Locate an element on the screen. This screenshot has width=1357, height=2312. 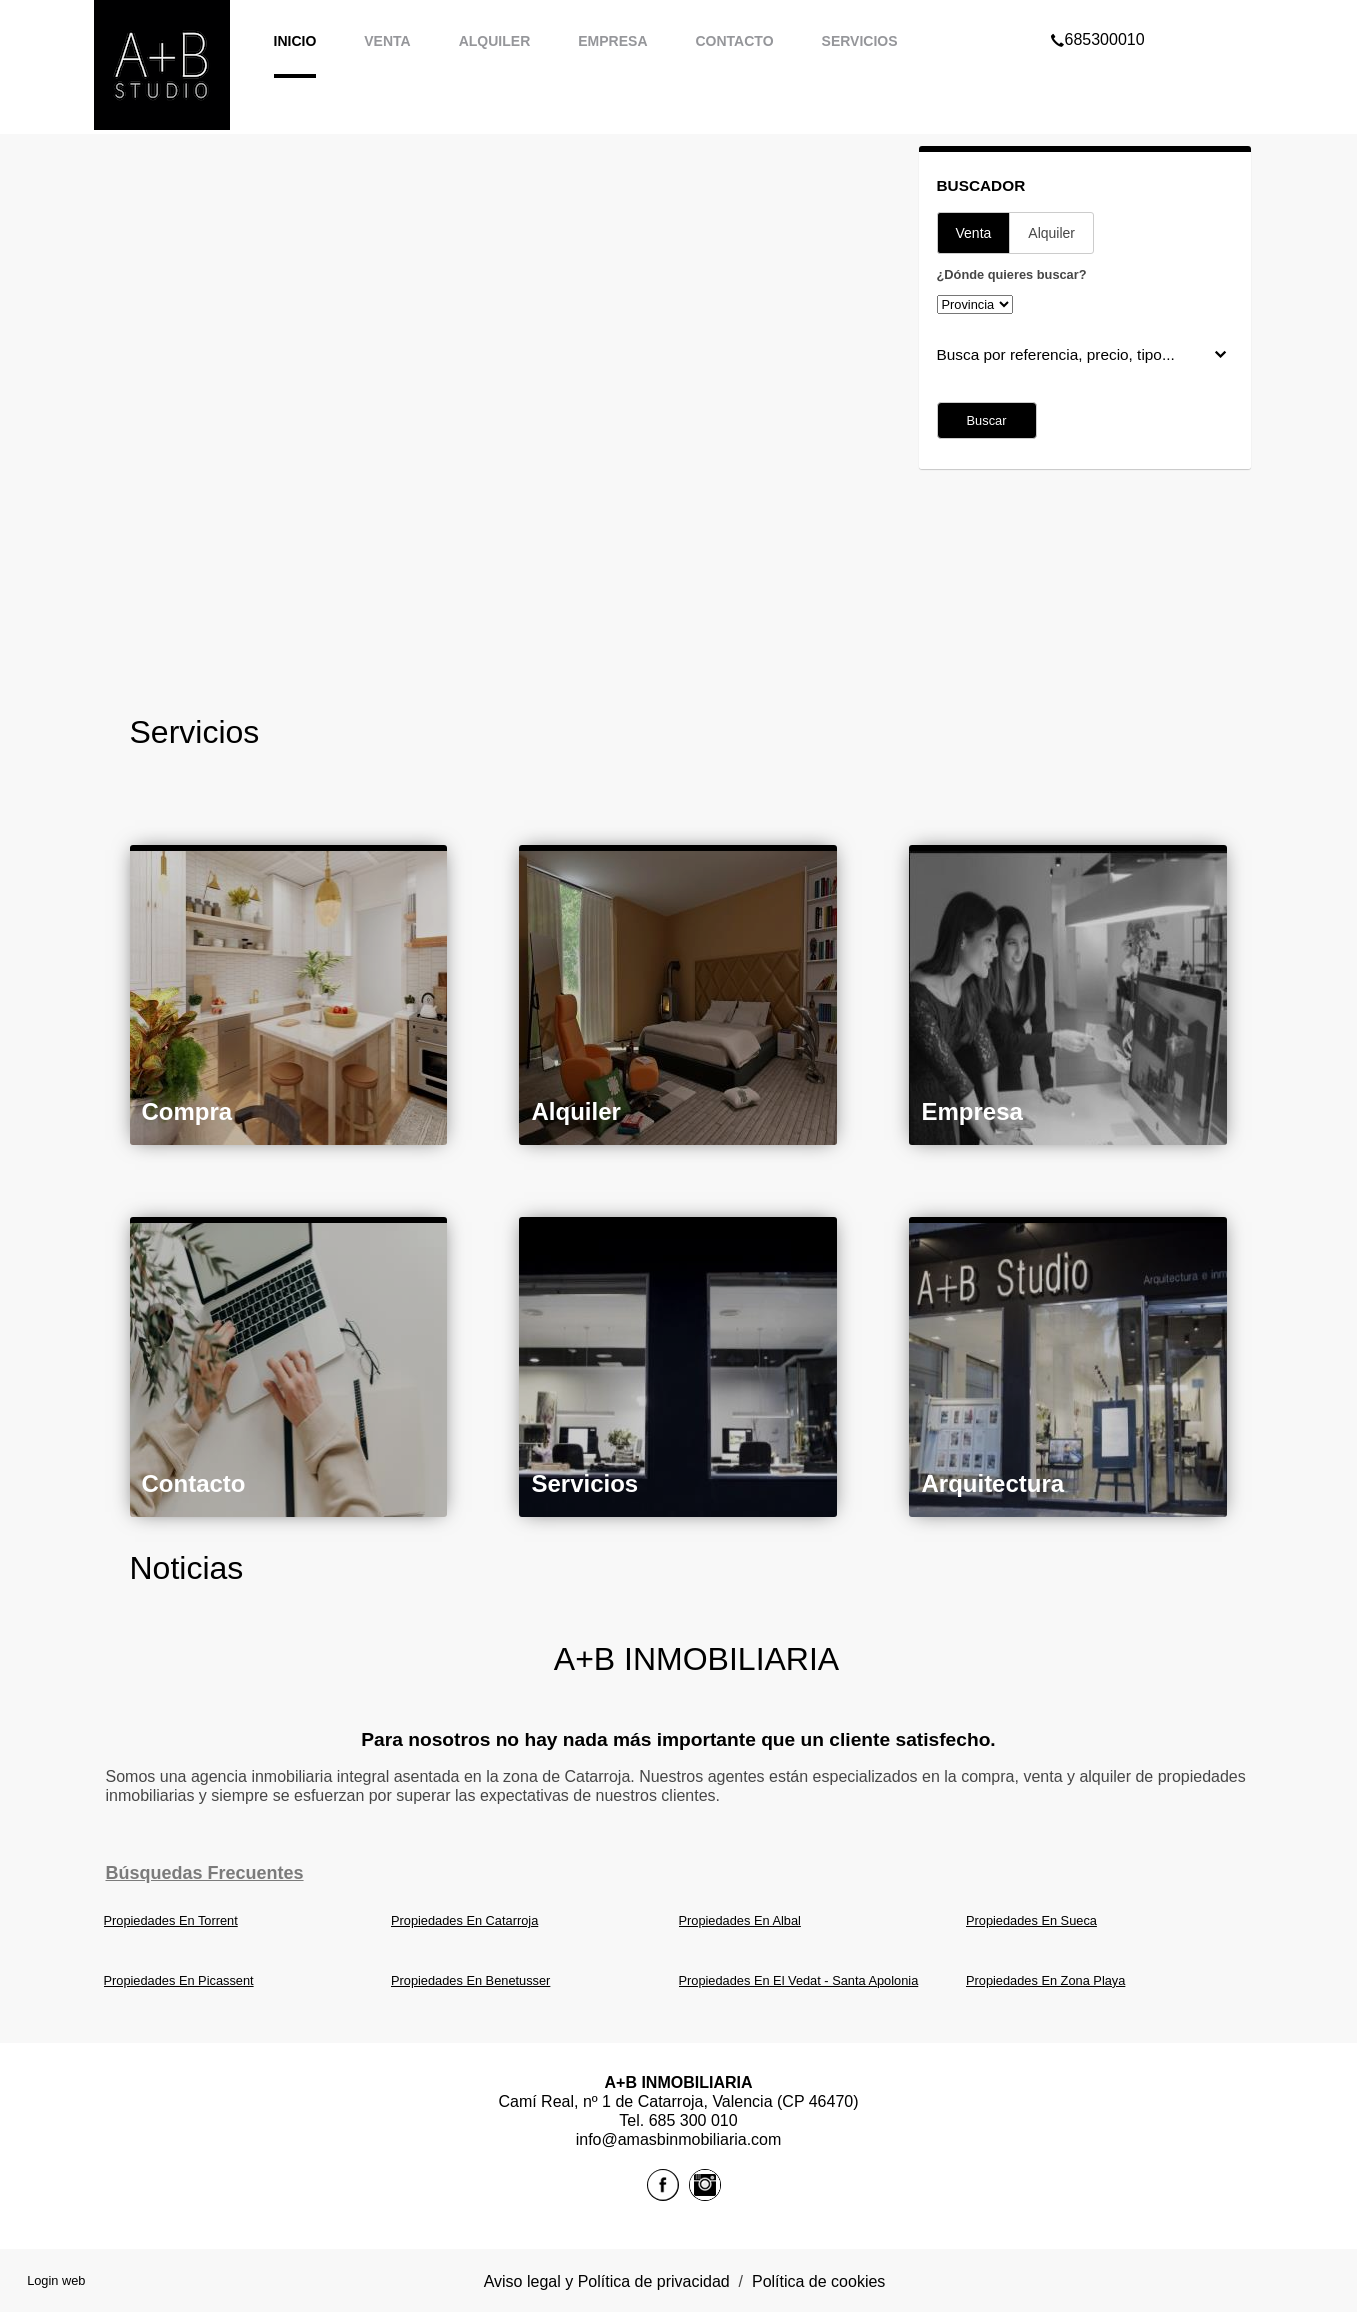
info@amasbinmobiliaria.com is located at coordinates (679, 2139).